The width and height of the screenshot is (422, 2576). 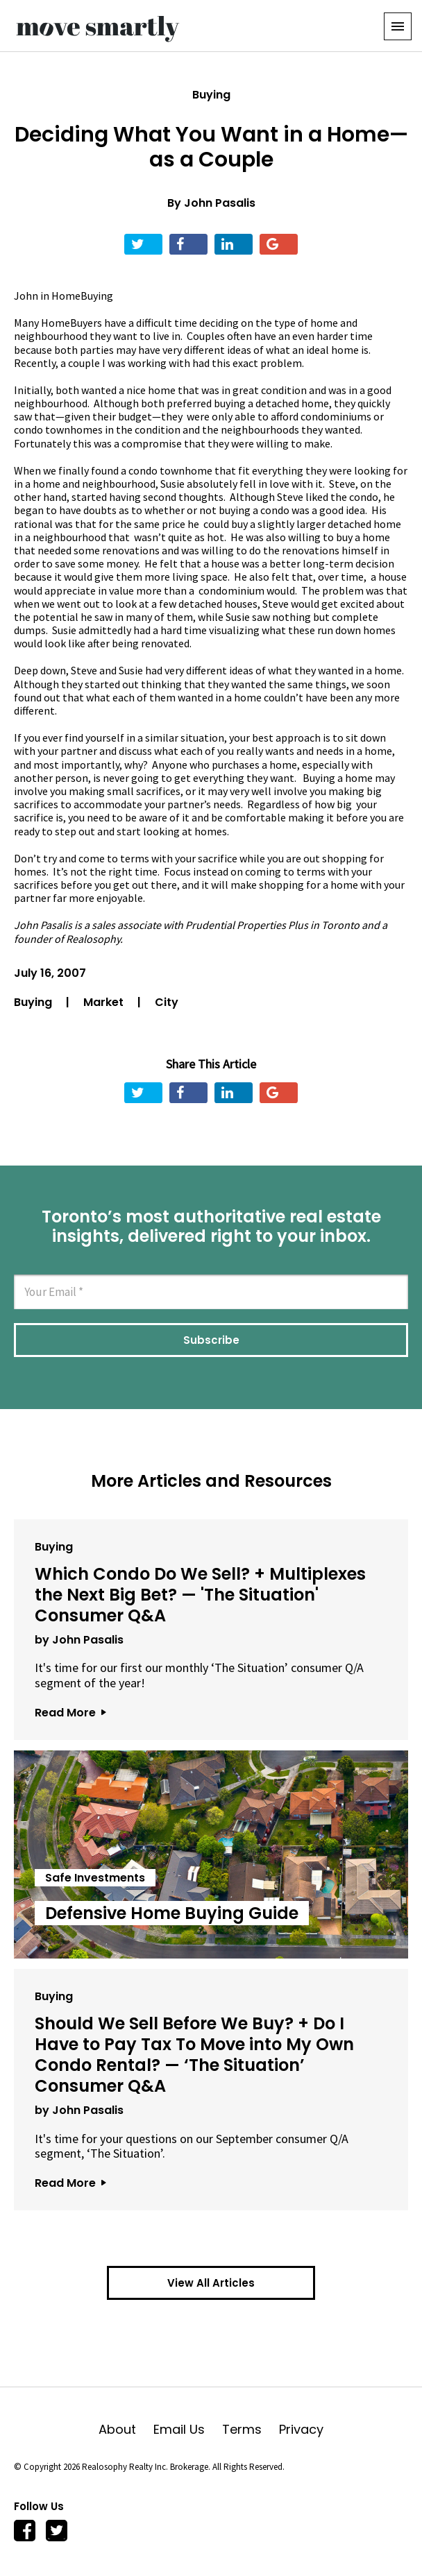 I want to click on Terms, so click(x=250, y=2429).